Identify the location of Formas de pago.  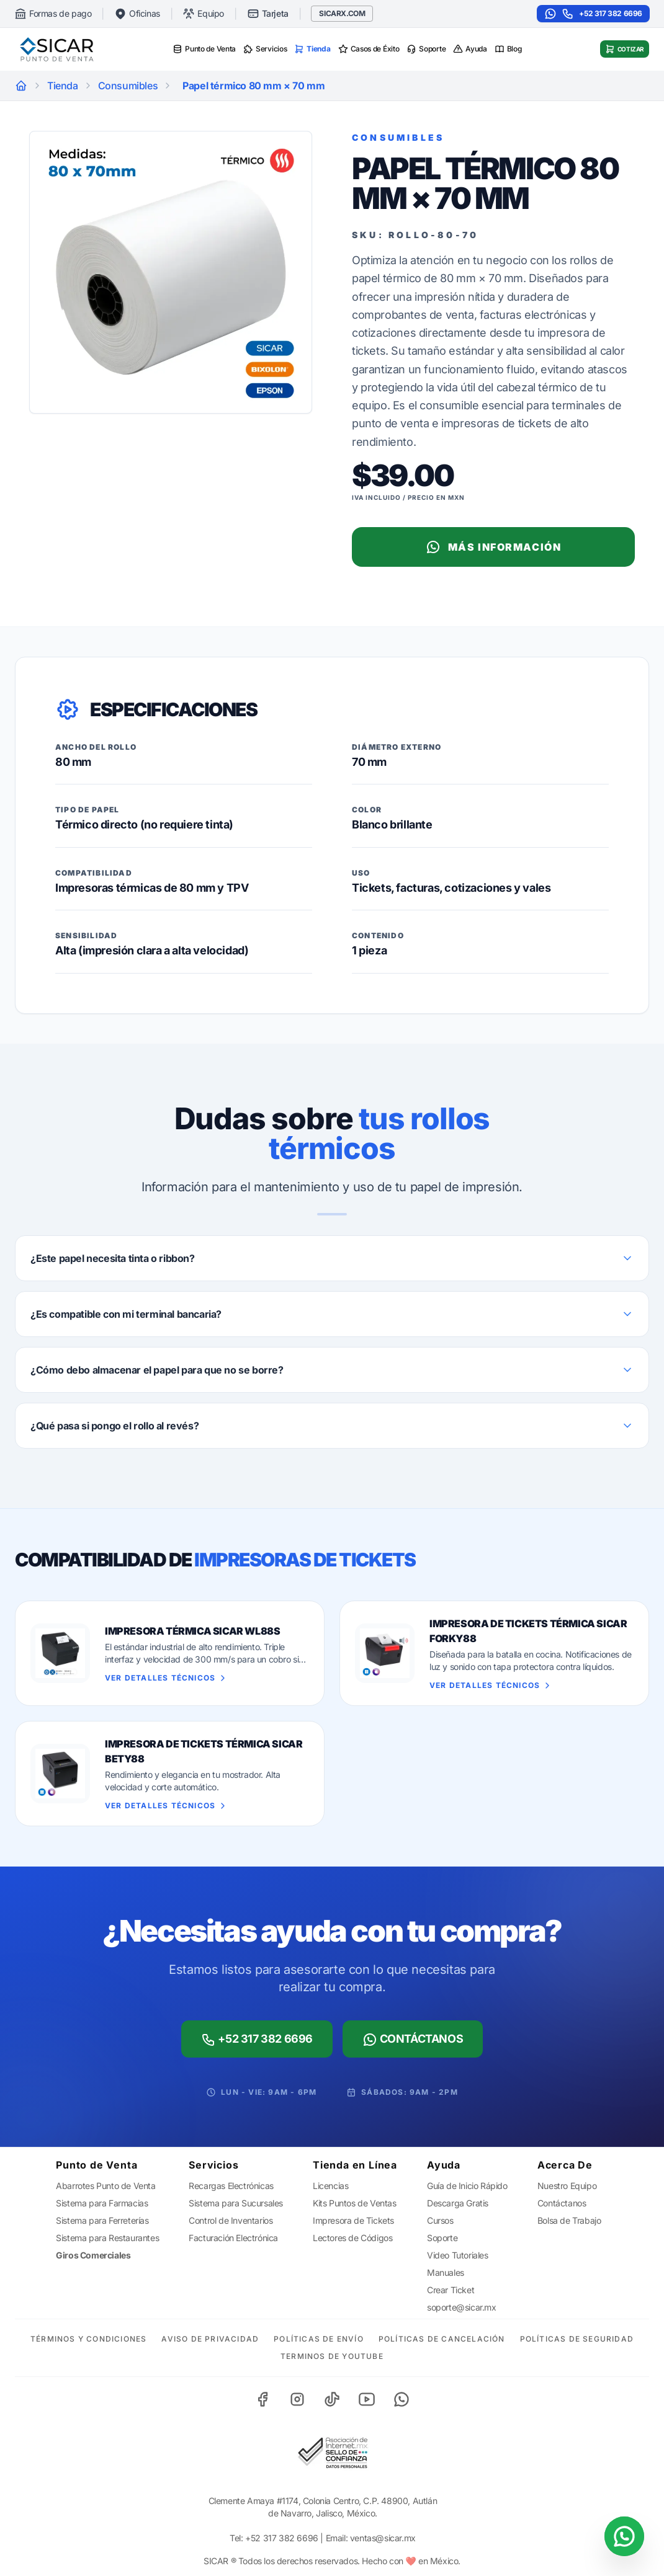
(52, 13).